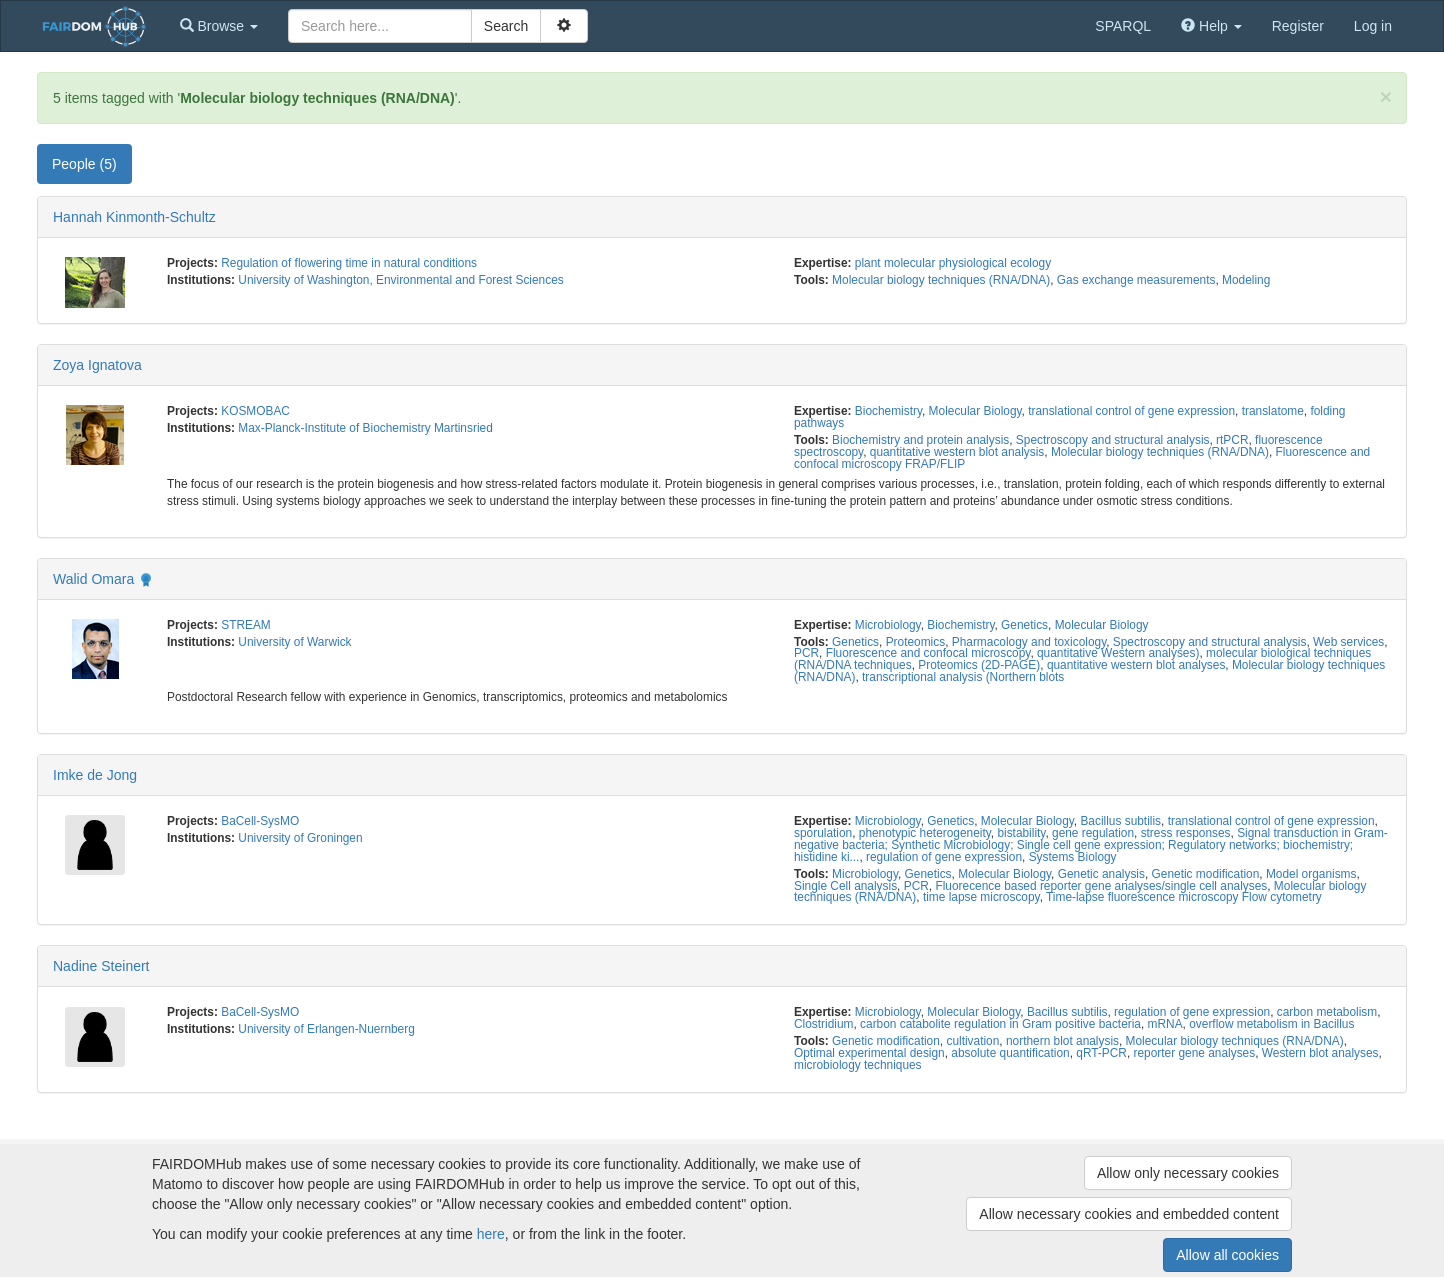  Describe the element at coordinates (845, 886) in the screenshot. I see `Single Cell analysis` at that location.